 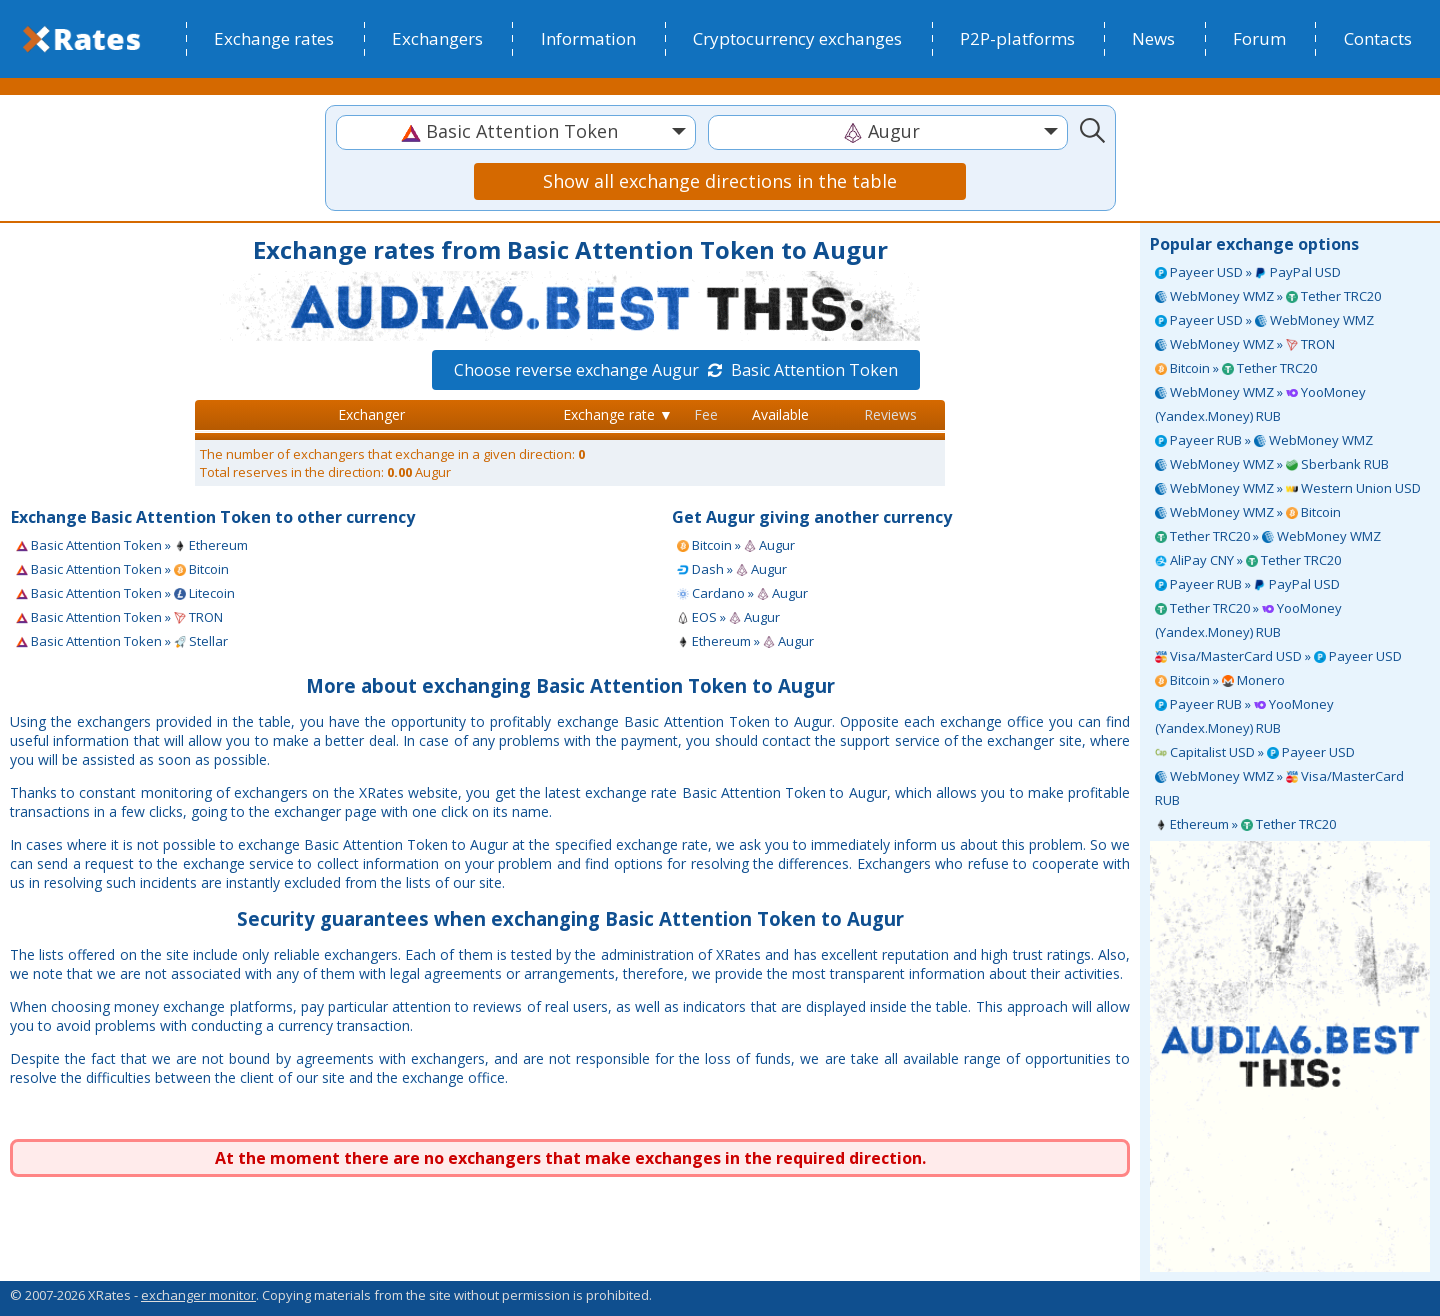 I want to click on Tether TRC20 » WebMoney WMZ, so click(x=1268, y=536).